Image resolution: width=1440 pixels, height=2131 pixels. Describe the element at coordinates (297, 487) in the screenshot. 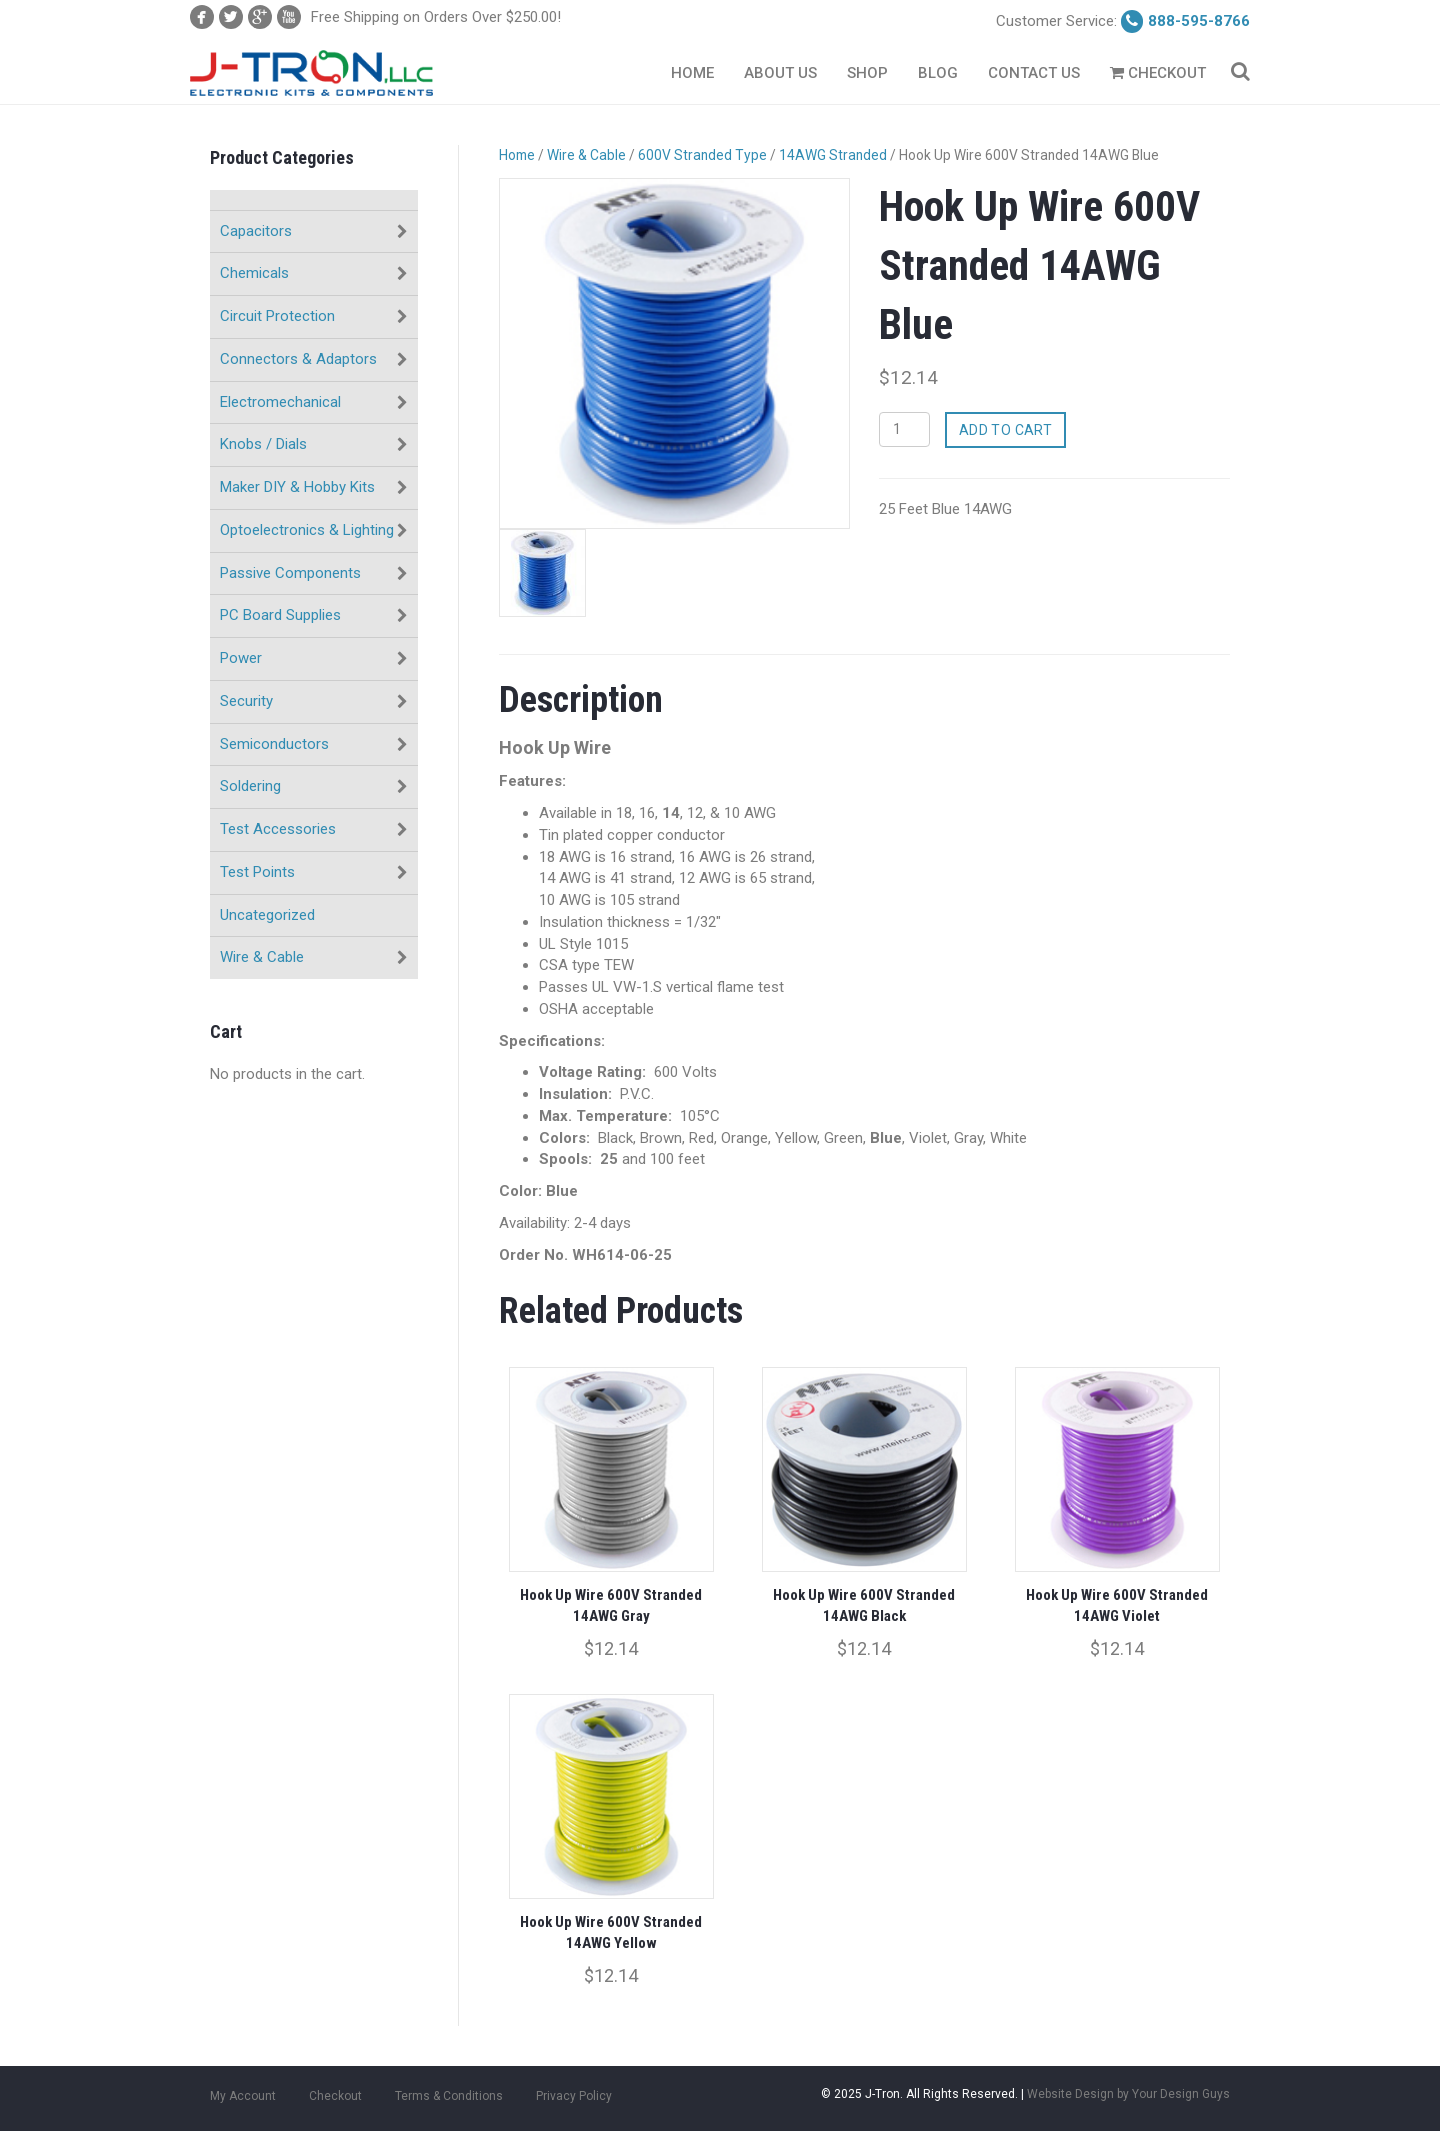

I see `Maker DIY & Hobby Kits` at that location.